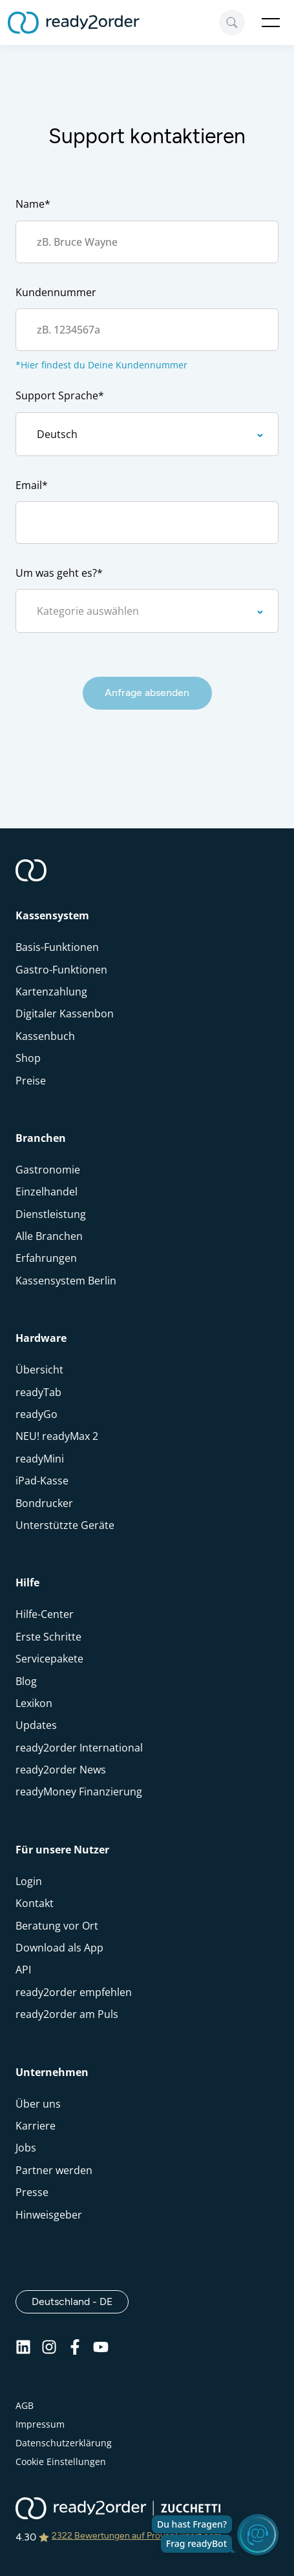  Describe the element at coordinates (147, 692) in the screenshot. I see `Anfrage absenden` at that location.